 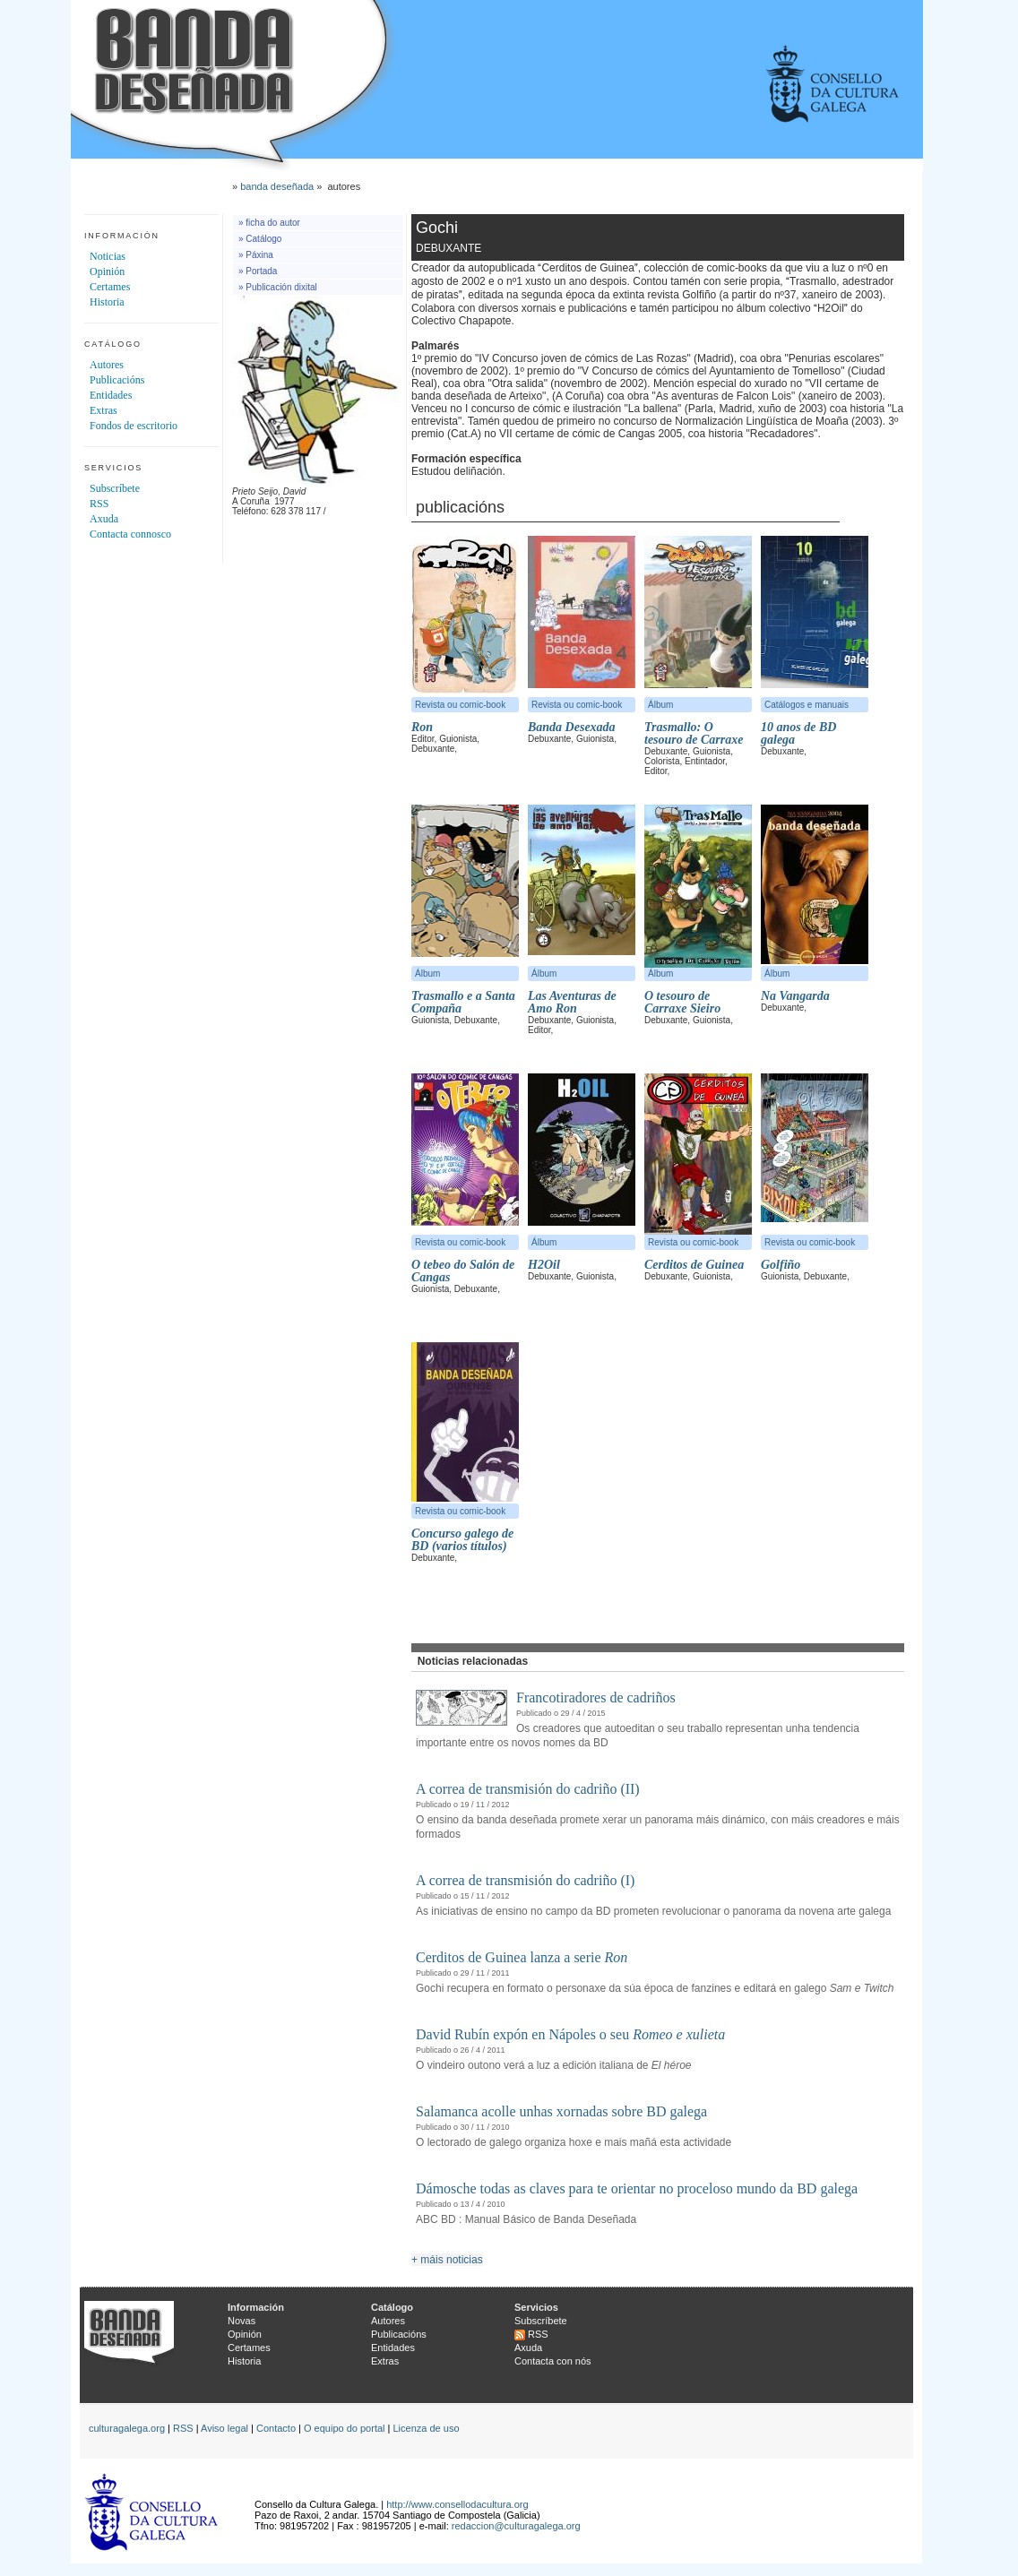 I want to click on Noticias, so click(x=107, y=256).